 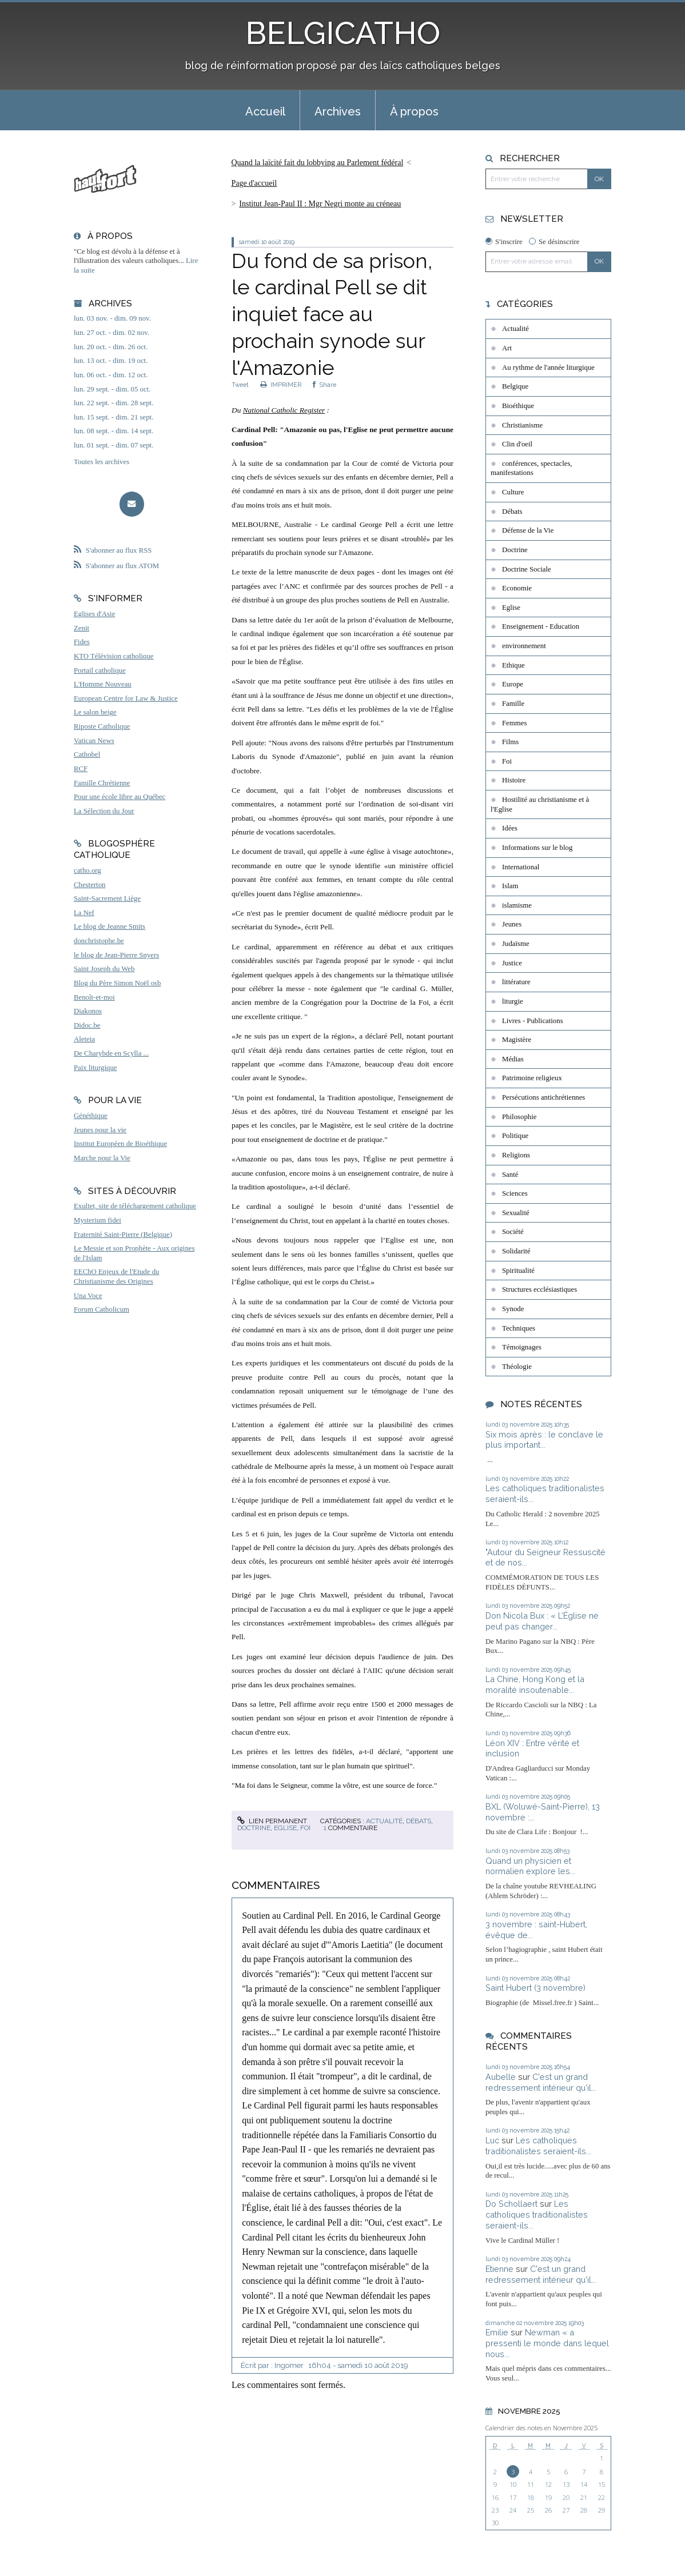 What do you see at coordinates (542, 1621) in the screenshot?
I see `Don Nicola Bux : « L’Église ne peut pas changer...` at bounding box center [542, 1621].